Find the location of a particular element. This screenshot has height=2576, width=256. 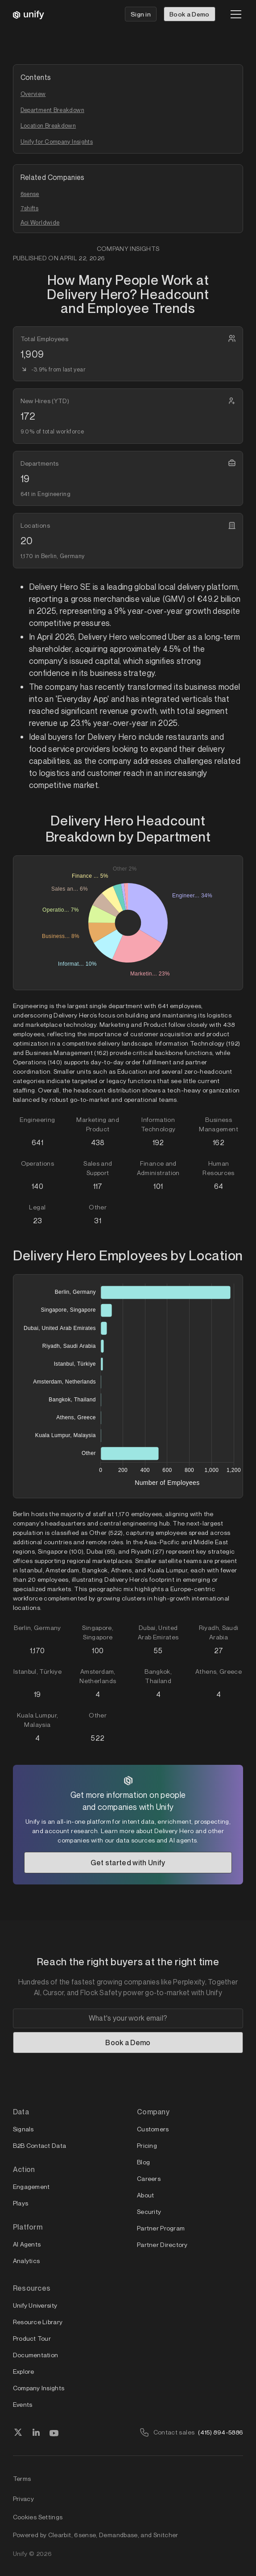

B2B Contact Data is located at coordinates (39, 2145).